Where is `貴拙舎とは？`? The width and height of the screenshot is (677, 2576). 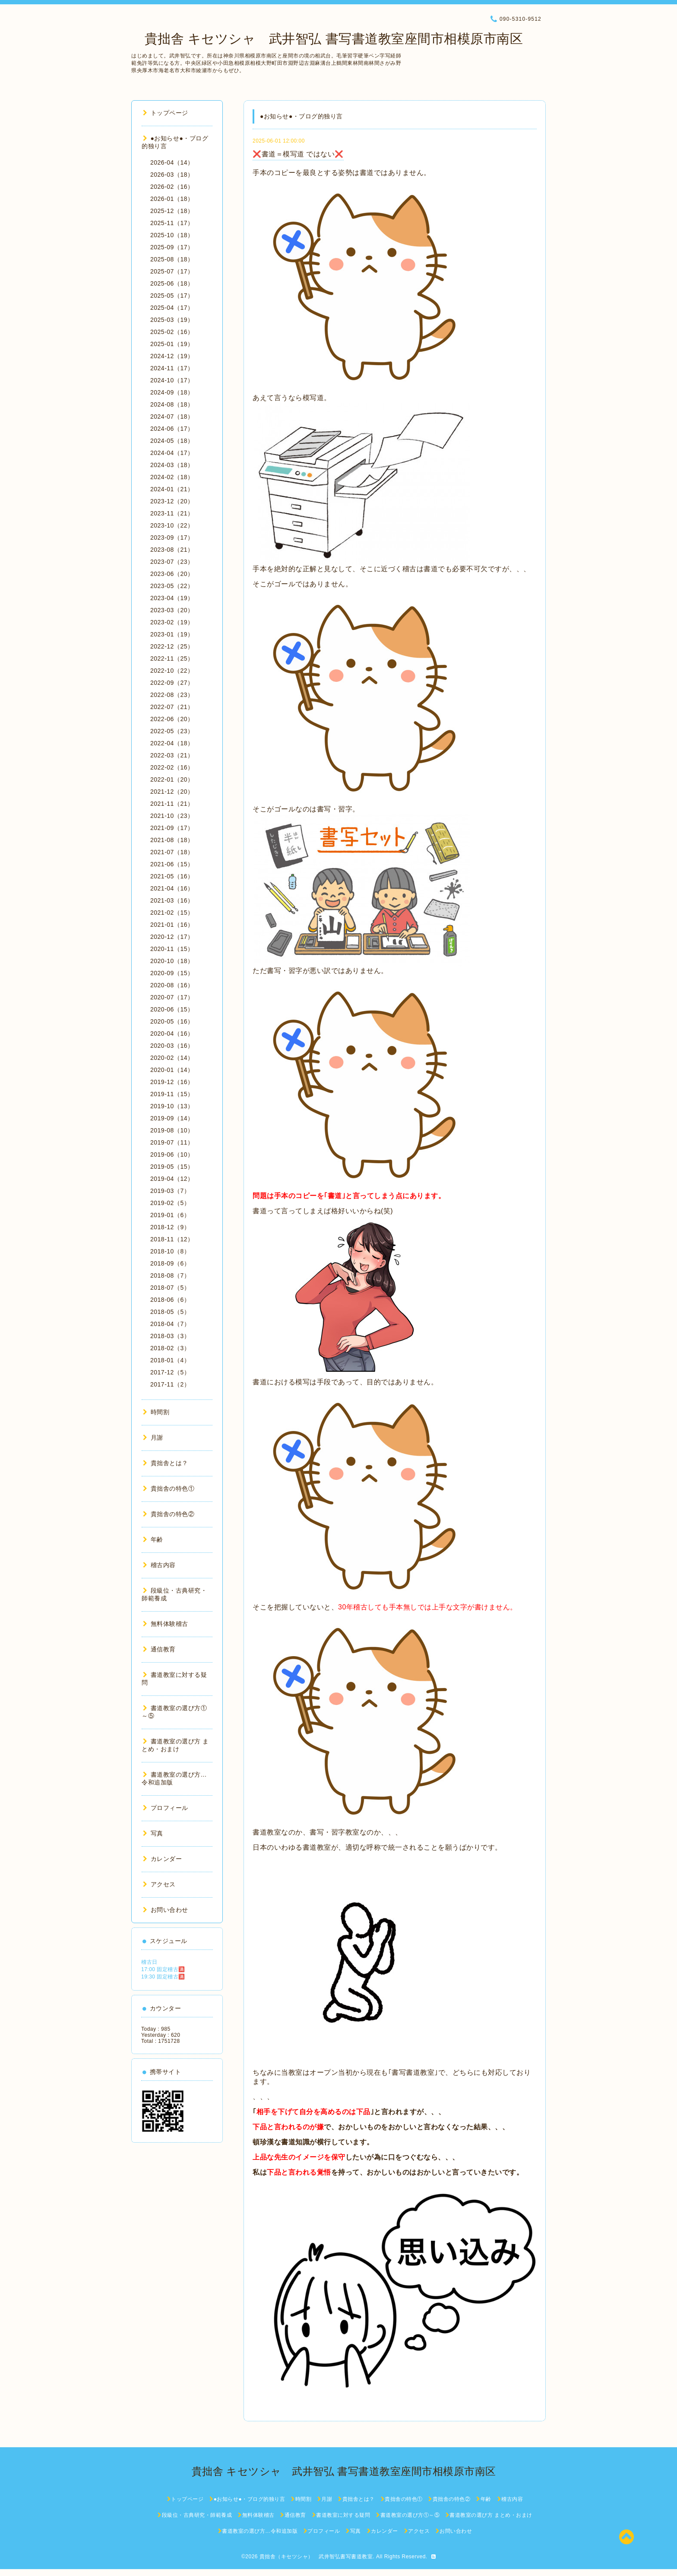 貴拙舎とは？ is located at coordinates (165, 1463).